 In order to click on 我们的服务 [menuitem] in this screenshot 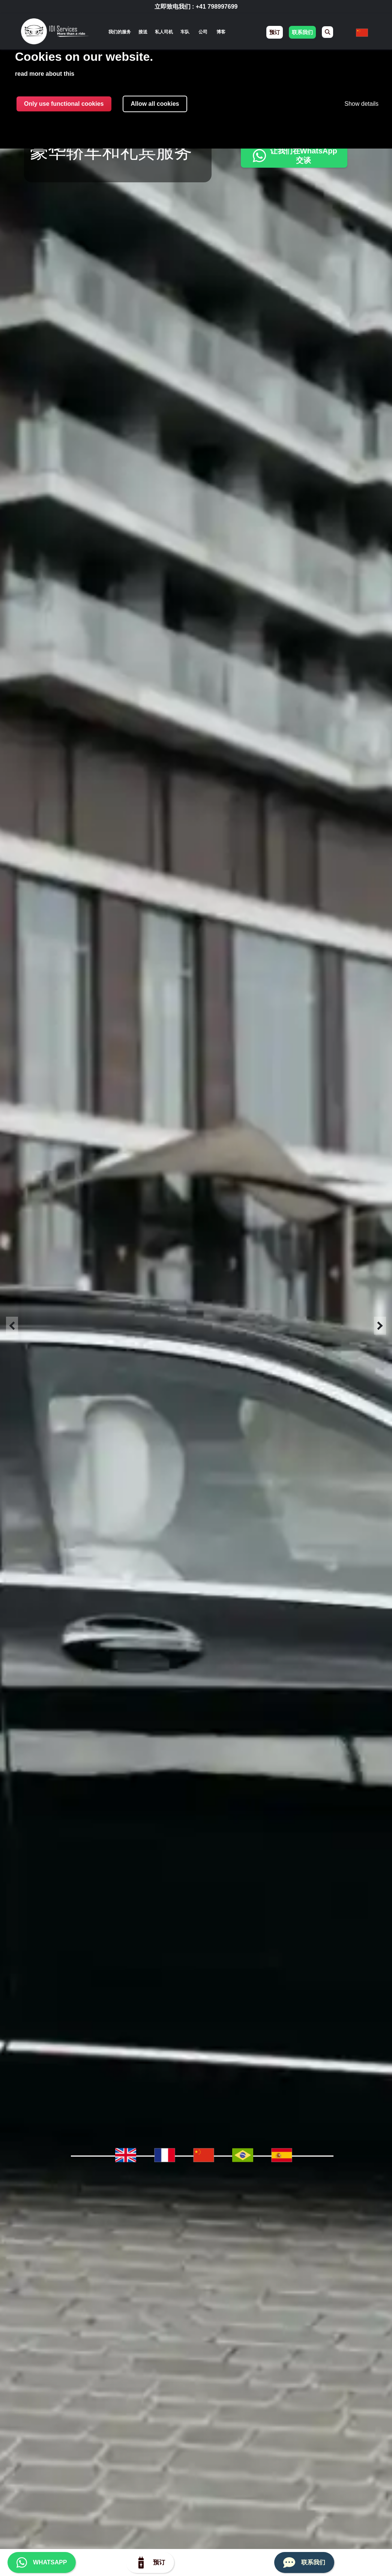, I will do `click(119, 32)`.